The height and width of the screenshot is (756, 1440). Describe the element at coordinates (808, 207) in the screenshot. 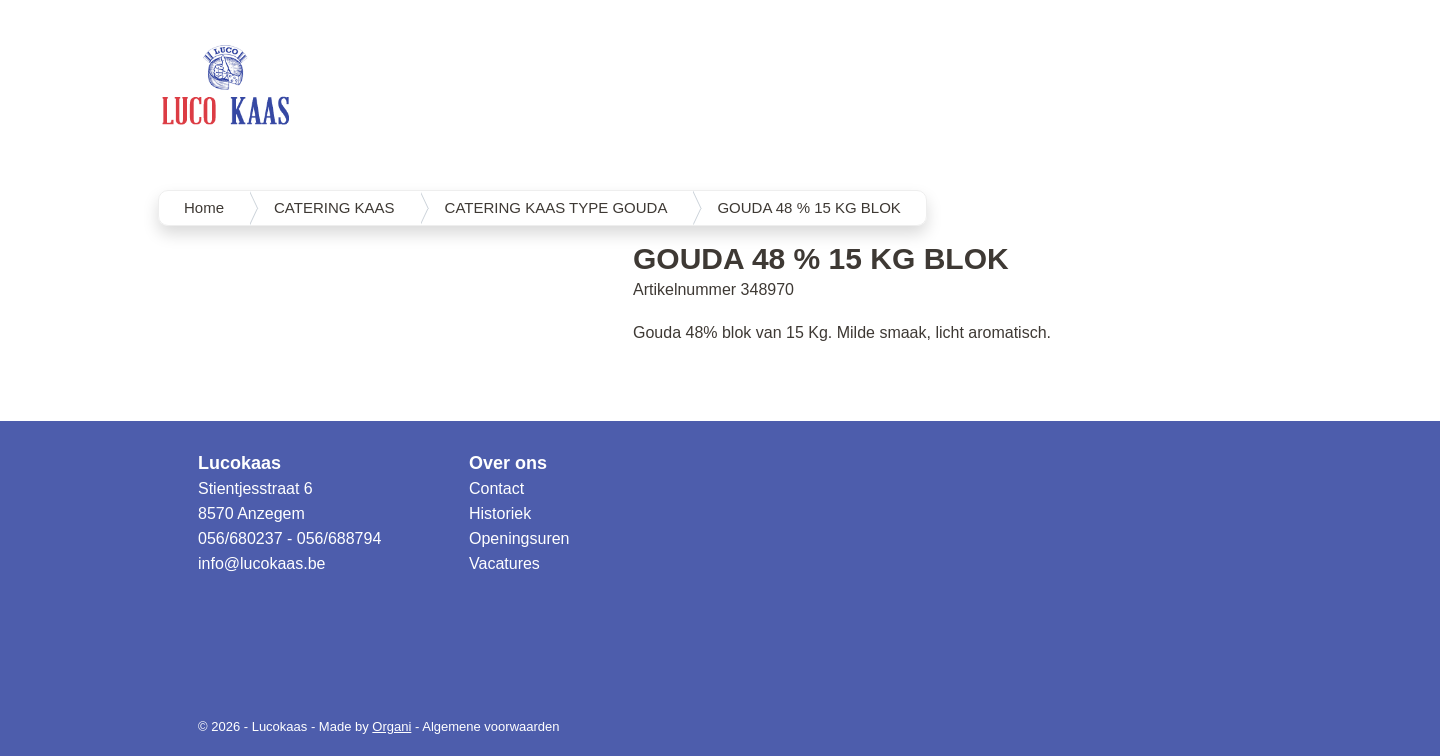

I see `GOUDA 48 % 15 KG BLOK` at that location.